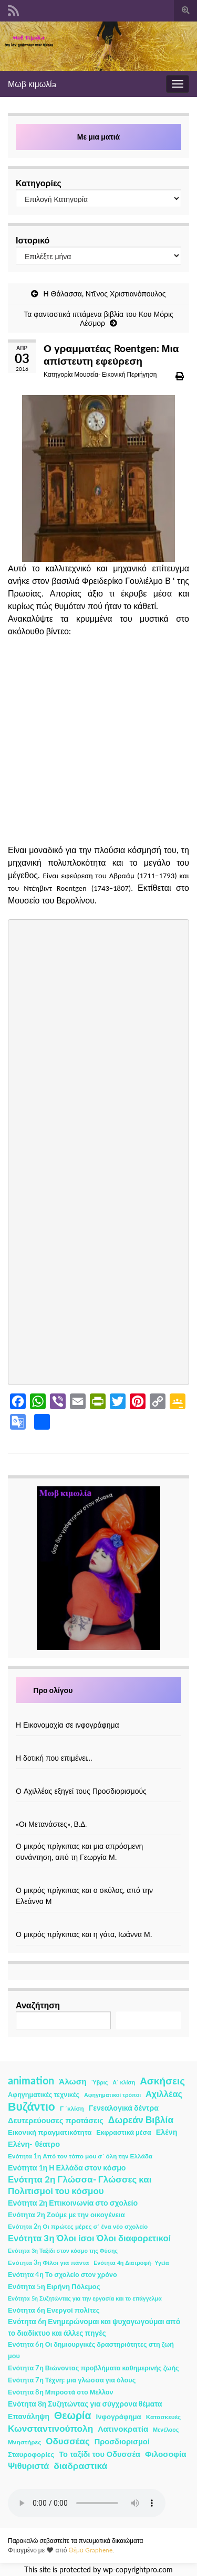 The width and height of the screenshot is (197, 2576). What do you see at coordinates (122, 2441) in the screenshot?
I see `Προσδιορισμοί [Προσδιορισμοί (7 στοιχεία)]` at bounding box center [122, 2441].